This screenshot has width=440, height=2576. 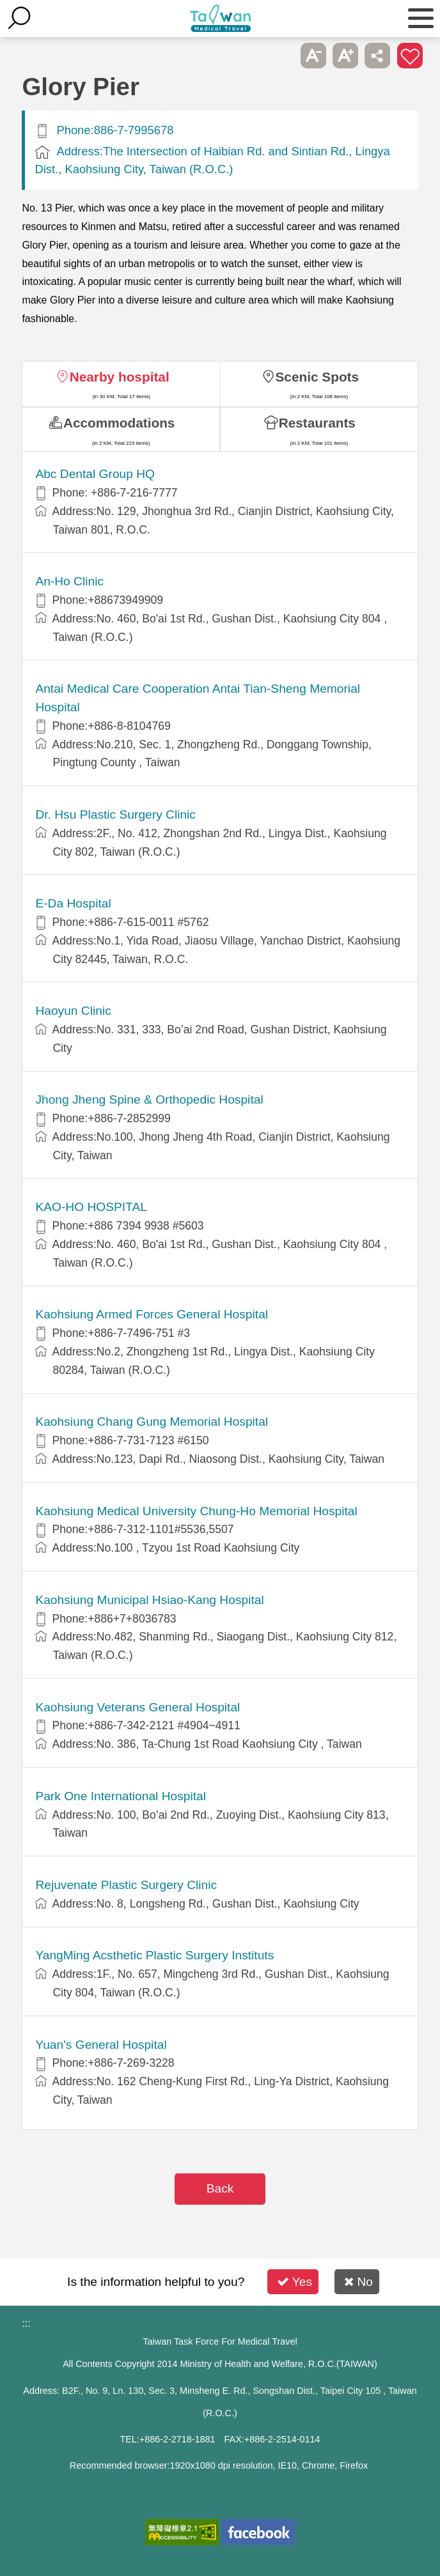 What do you see at coordinates (73, 903) in the screenshot?
I see `E-Da Hospital` at bounding box center [73, 903].